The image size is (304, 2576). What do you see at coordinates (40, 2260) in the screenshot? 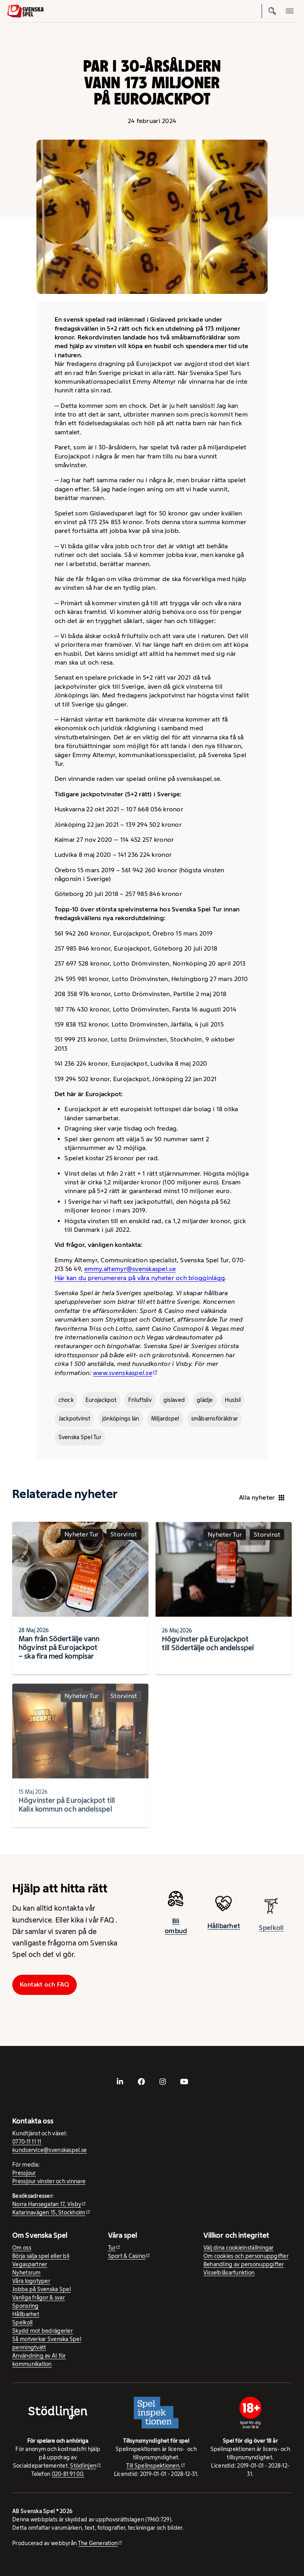
I see `Börja sälja spel eller bli Vegaspartner` at bounding box center [40, 2260].